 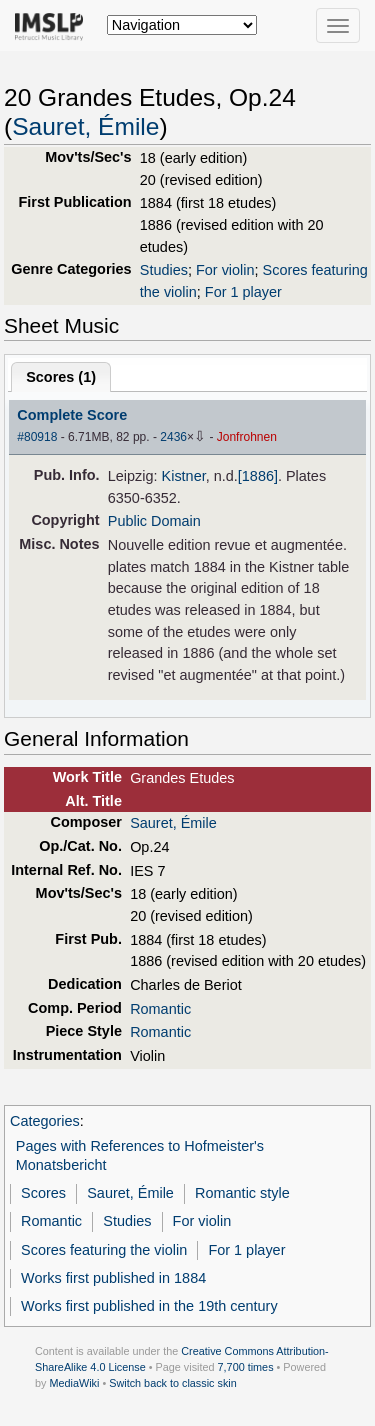 I want to click on Scores, so click(x=43, y=1193).